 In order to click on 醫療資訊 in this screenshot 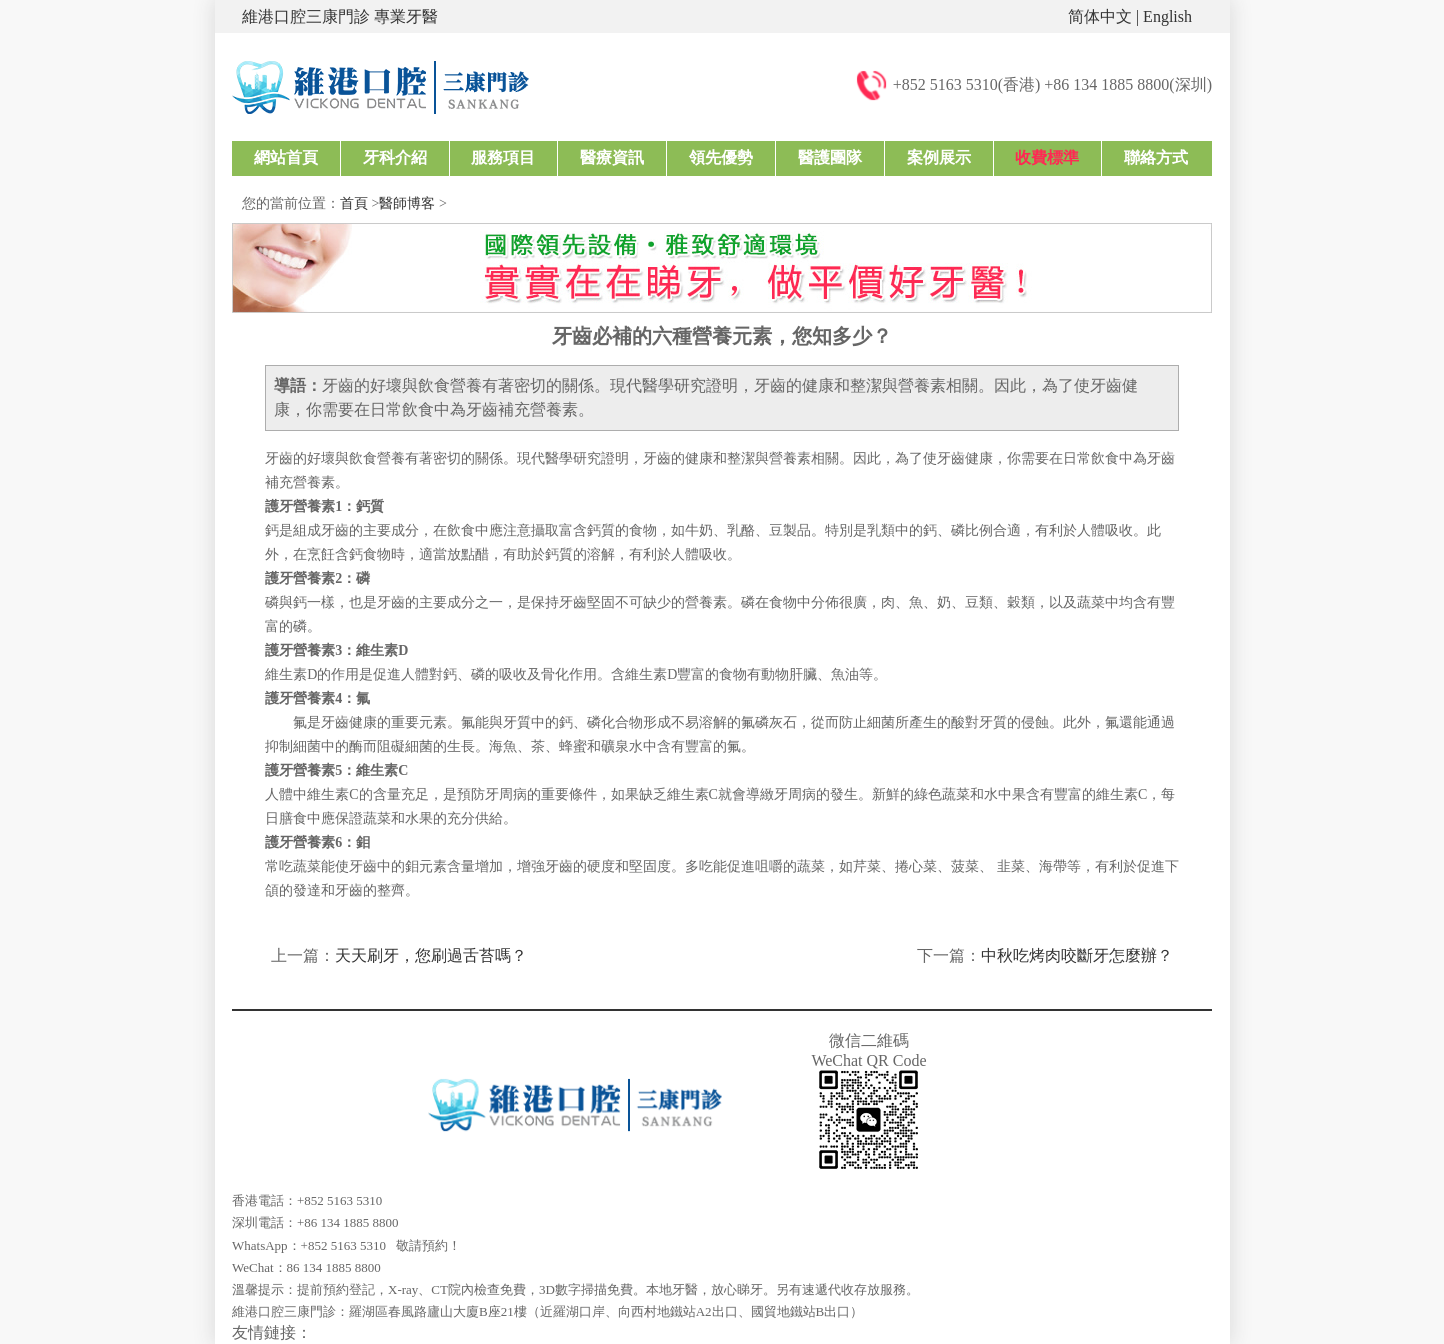, I will do `click(612, 157)`.